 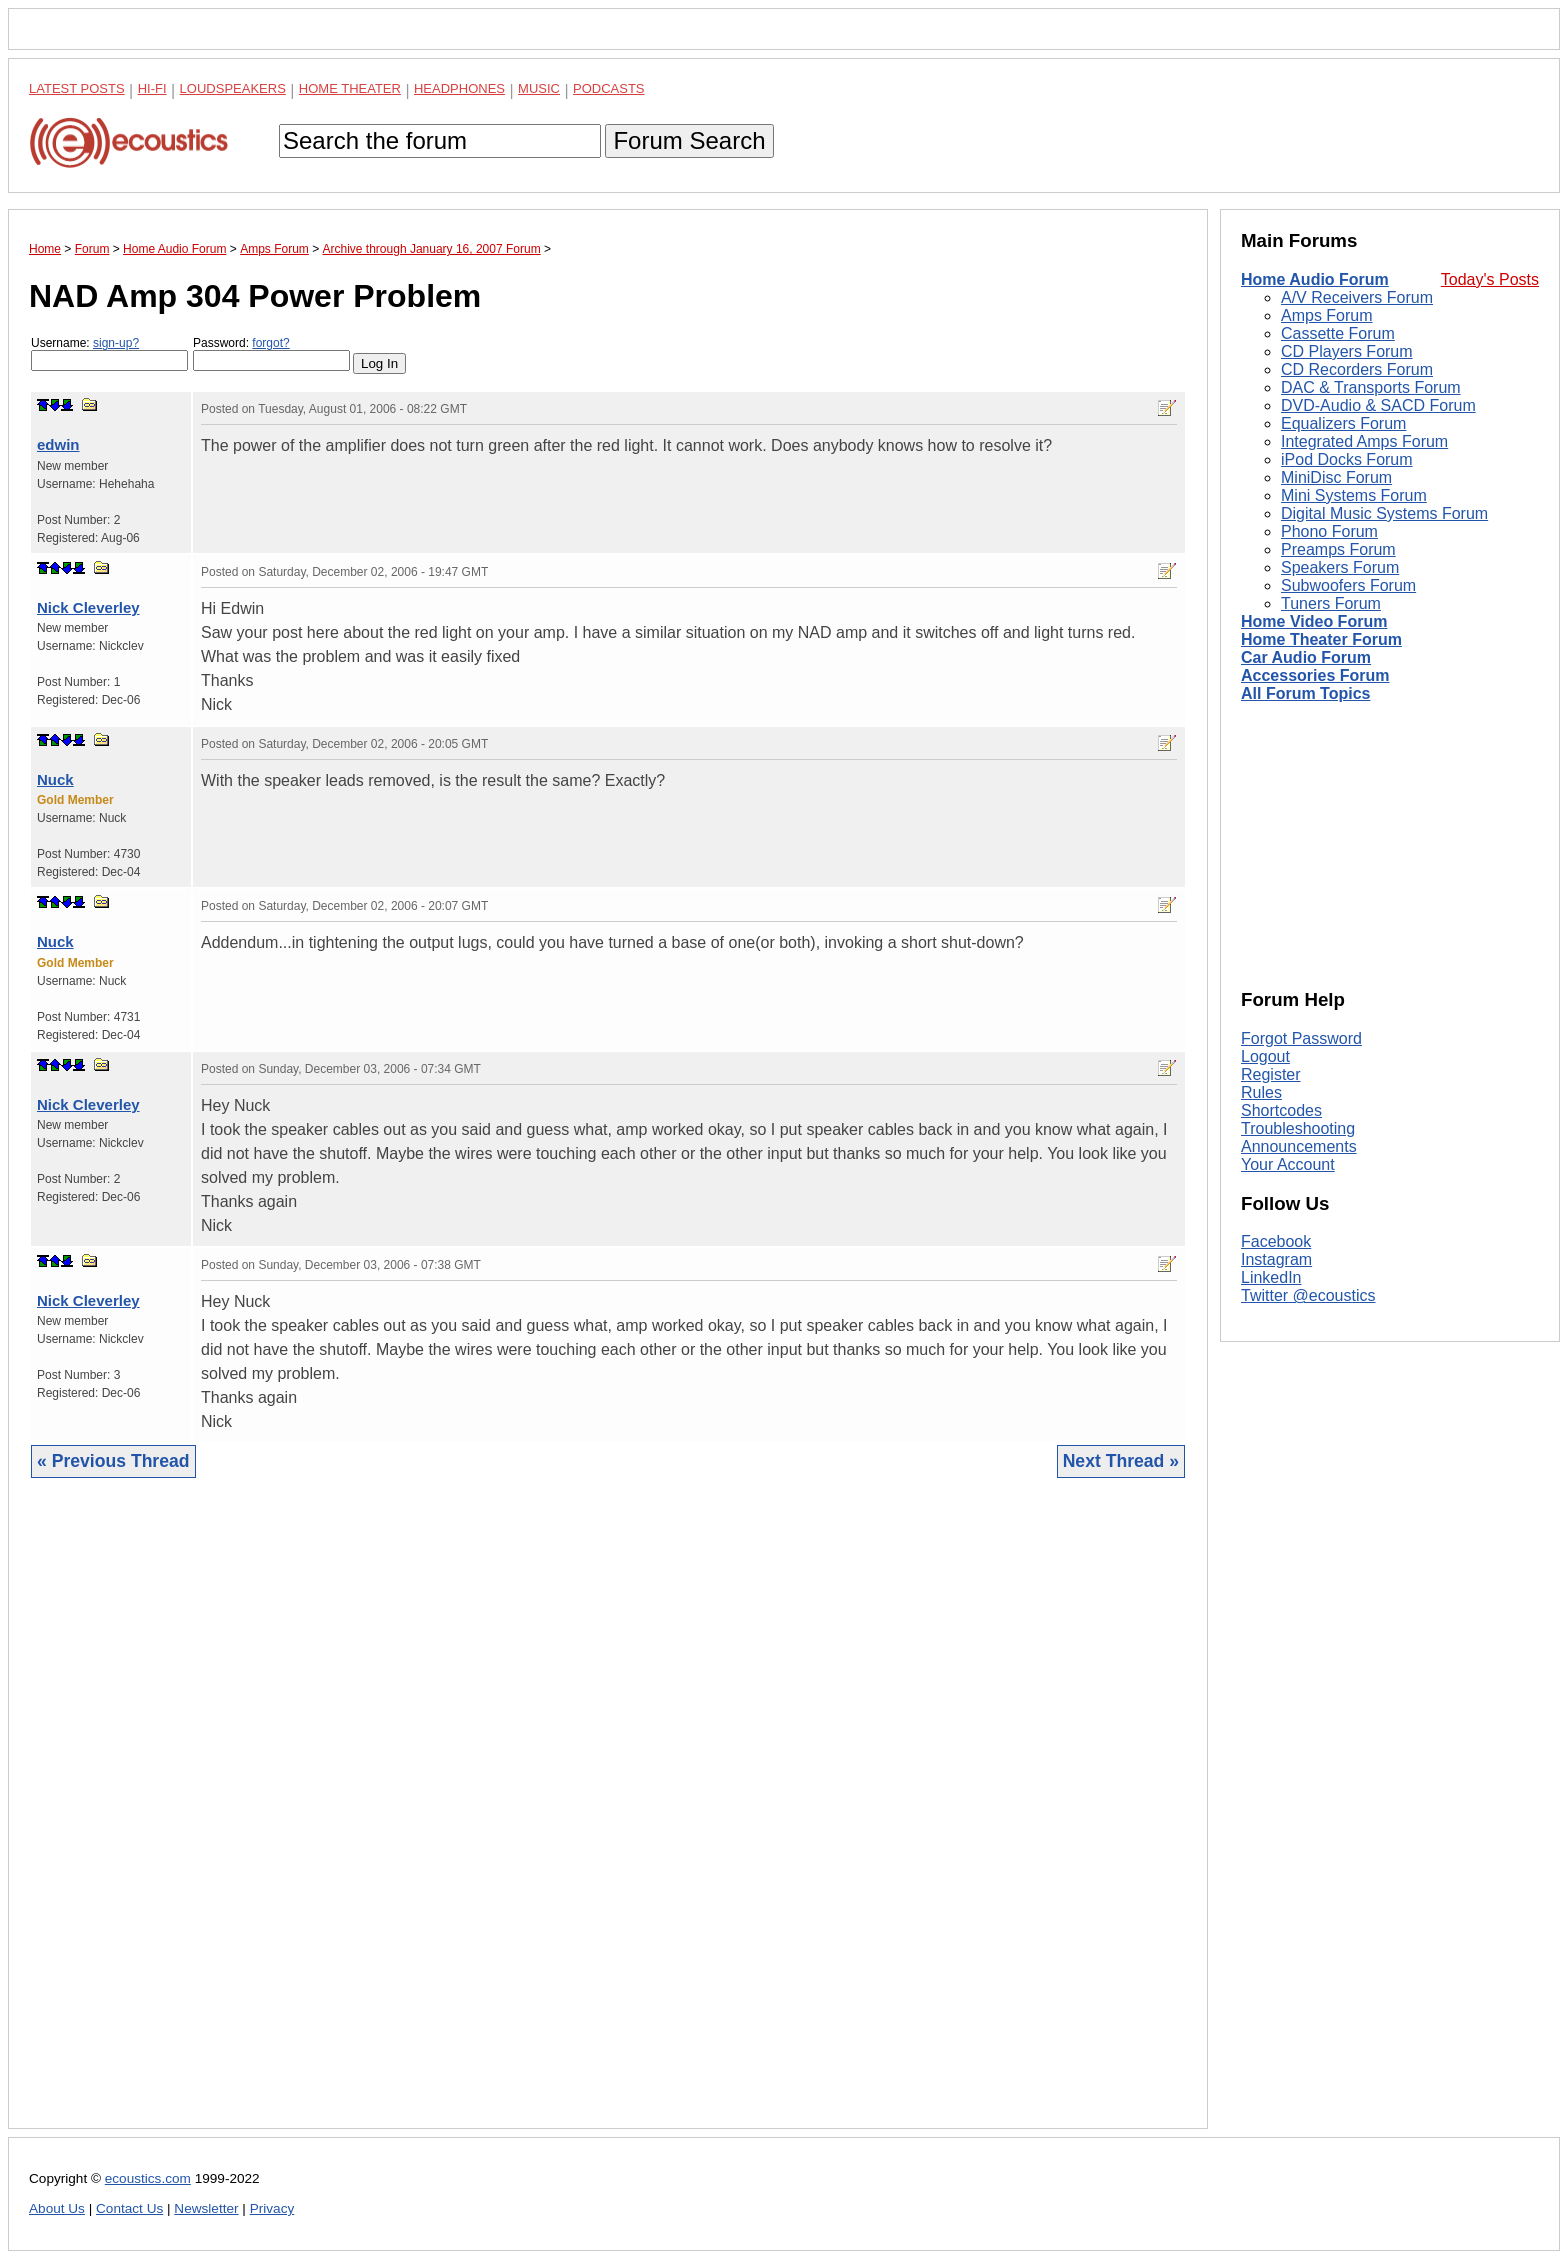 I want to click on MiniDisc Forum, so click(x=1336, y=477).